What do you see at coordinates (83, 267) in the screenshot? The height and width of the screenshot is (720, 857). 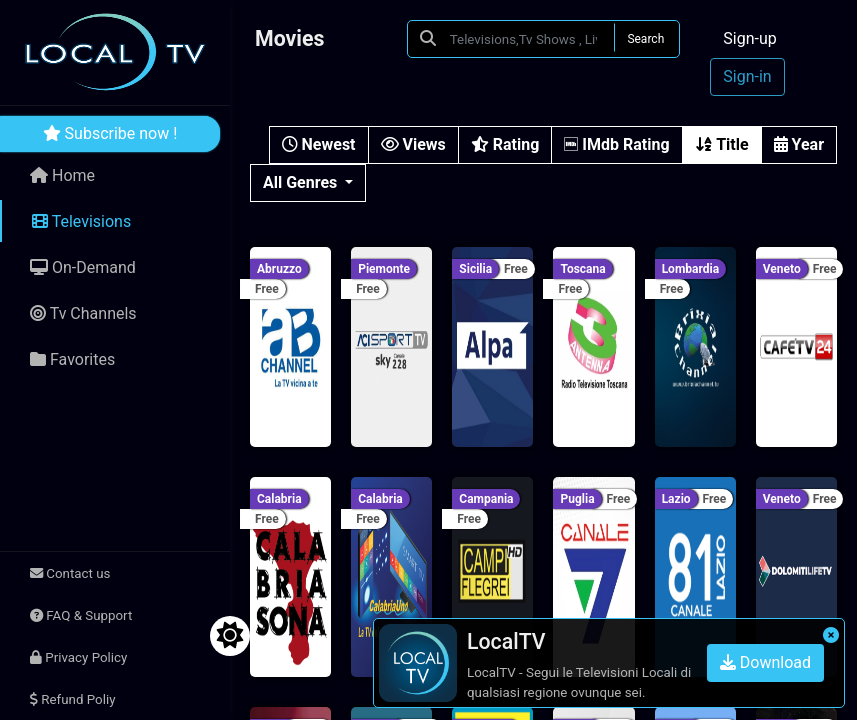 I see `On-Demand` at bounding box center [83, 267].